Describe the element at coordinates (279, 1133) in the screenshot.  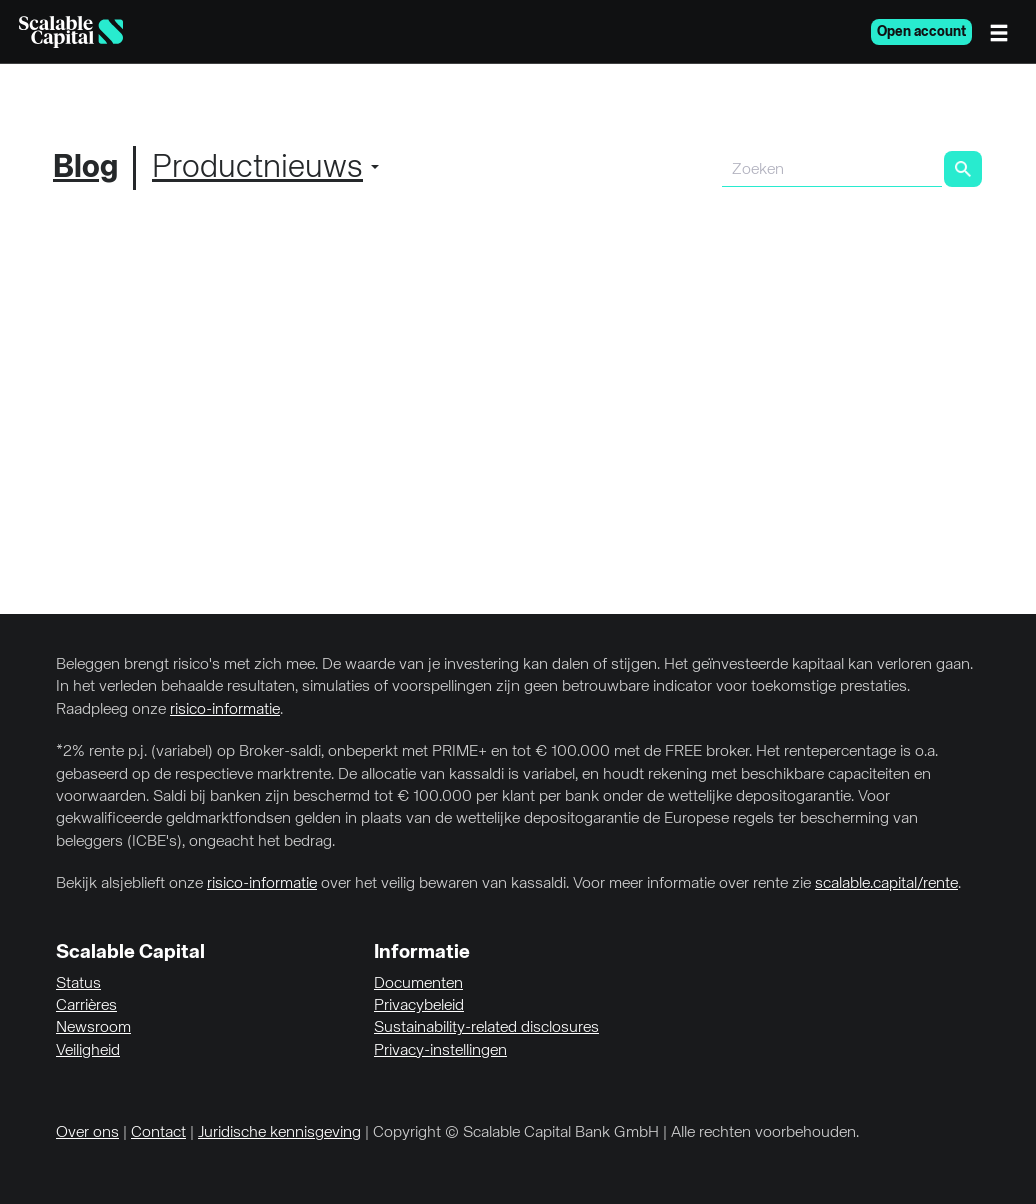
I see `Juridische kennisgeving` at that location.